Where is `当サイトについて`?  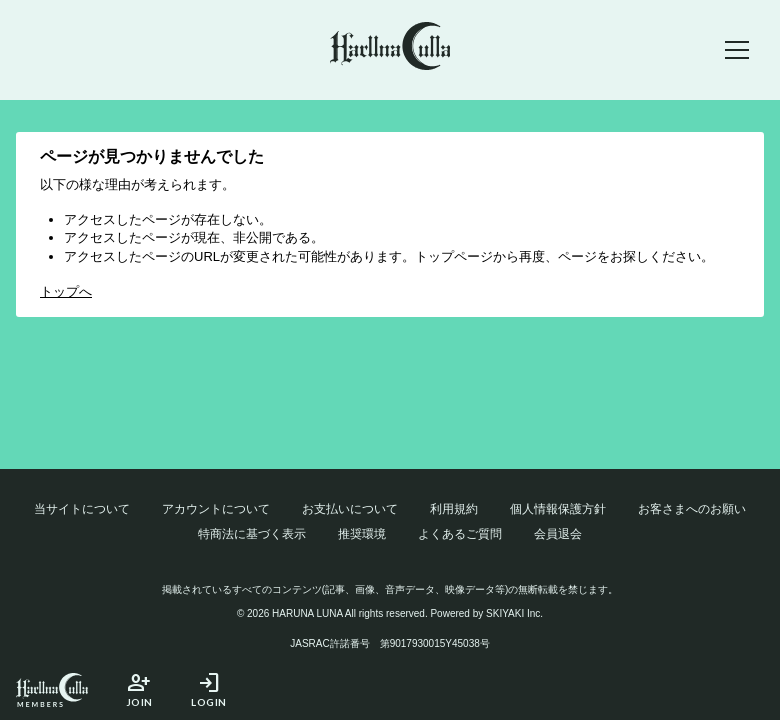
当サイトについて is located at coordinates (82, 509).